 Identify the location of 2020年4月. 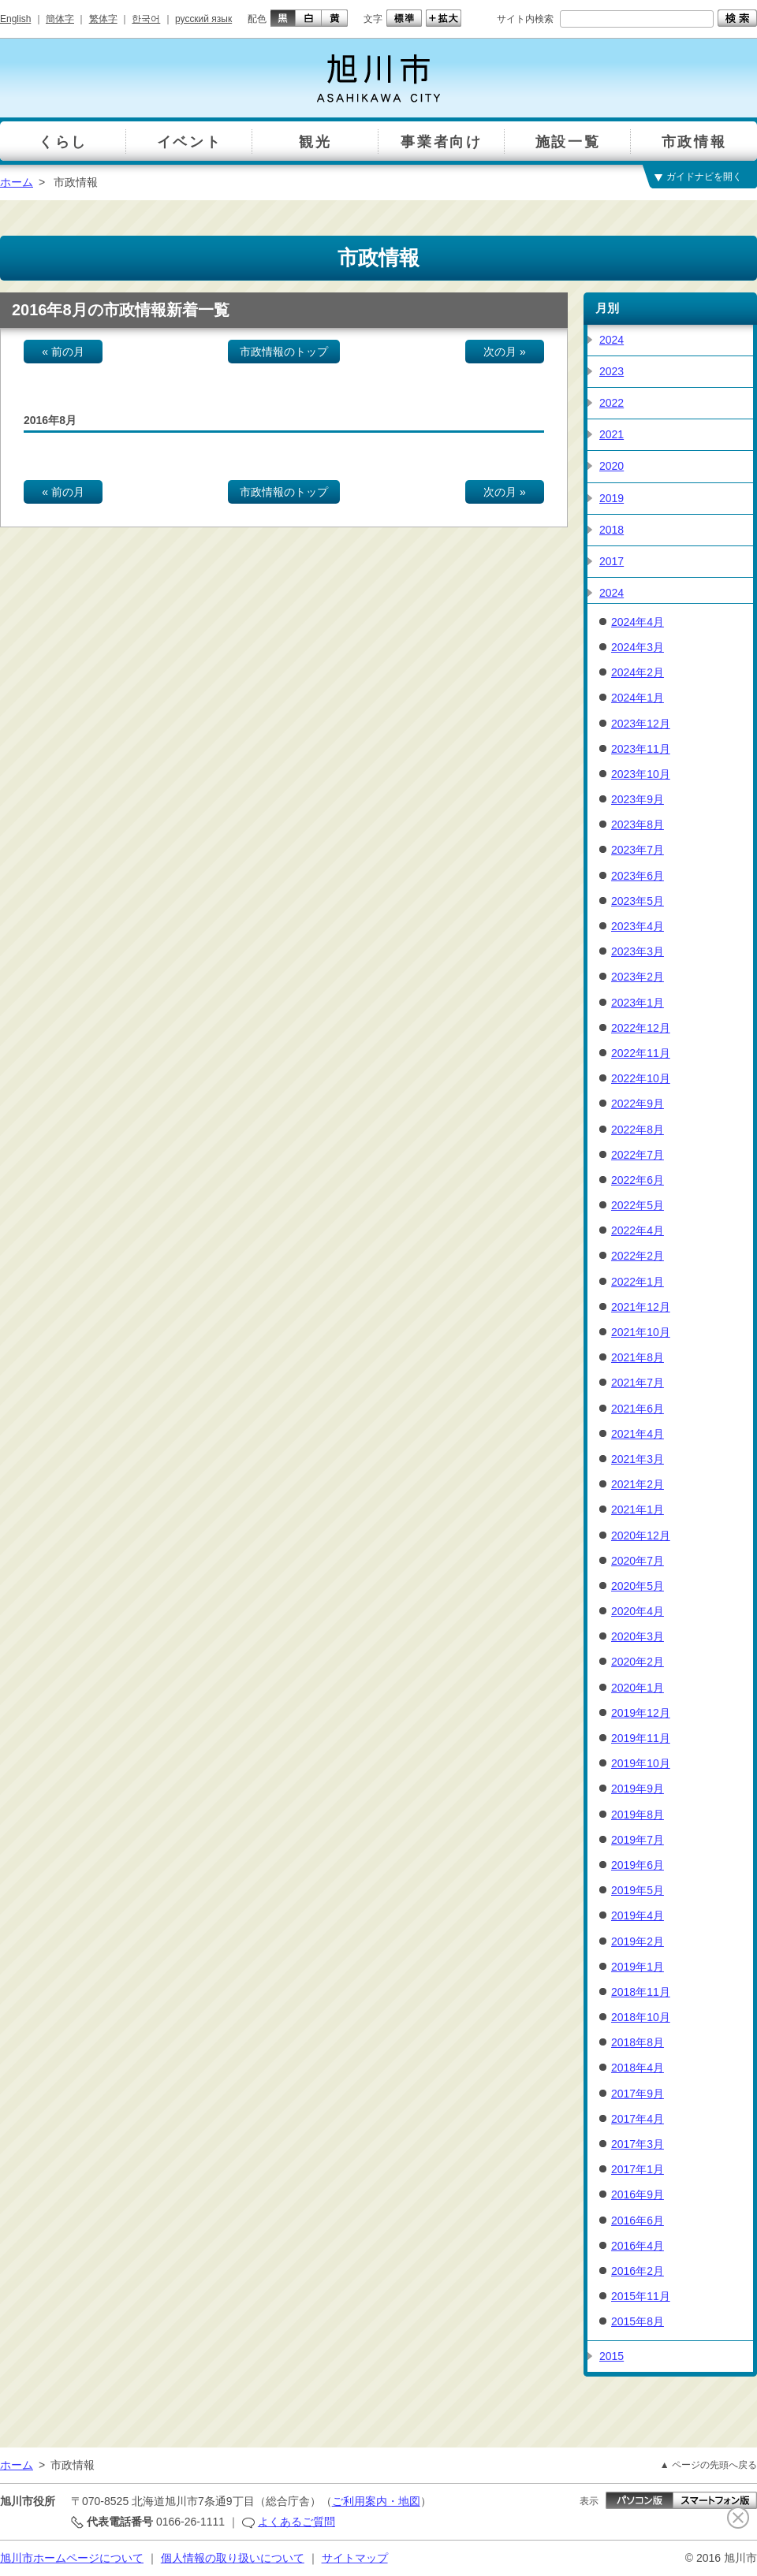
(637, 1611).